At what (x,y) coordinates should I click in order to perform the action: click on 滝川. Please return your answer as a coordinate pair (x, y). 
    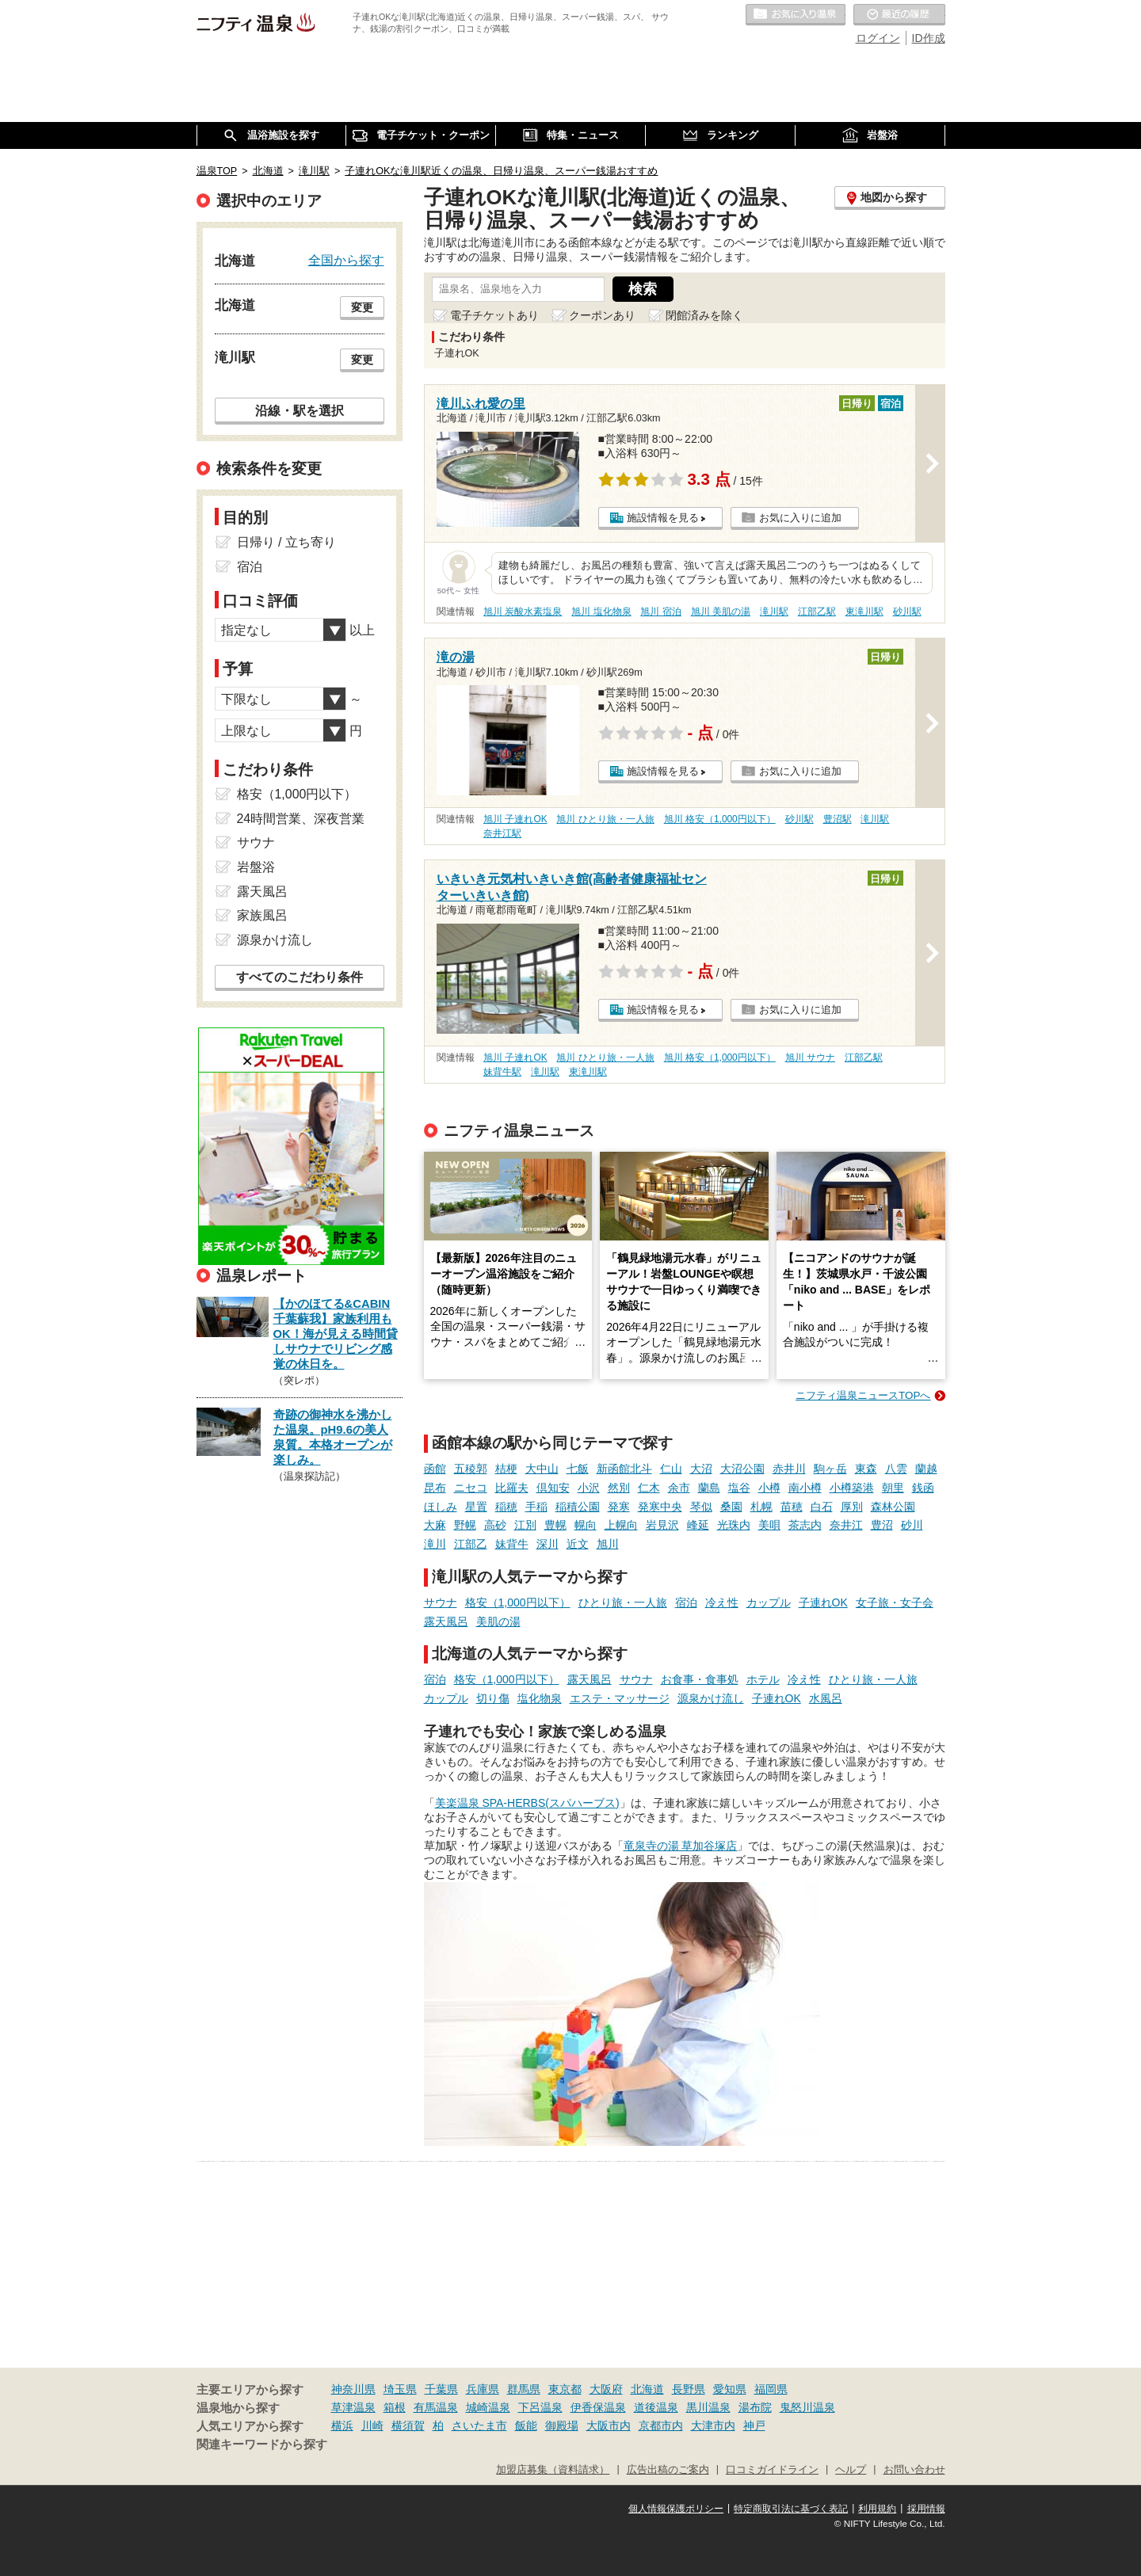
    Looking at the image, I should click on (435, 1544).